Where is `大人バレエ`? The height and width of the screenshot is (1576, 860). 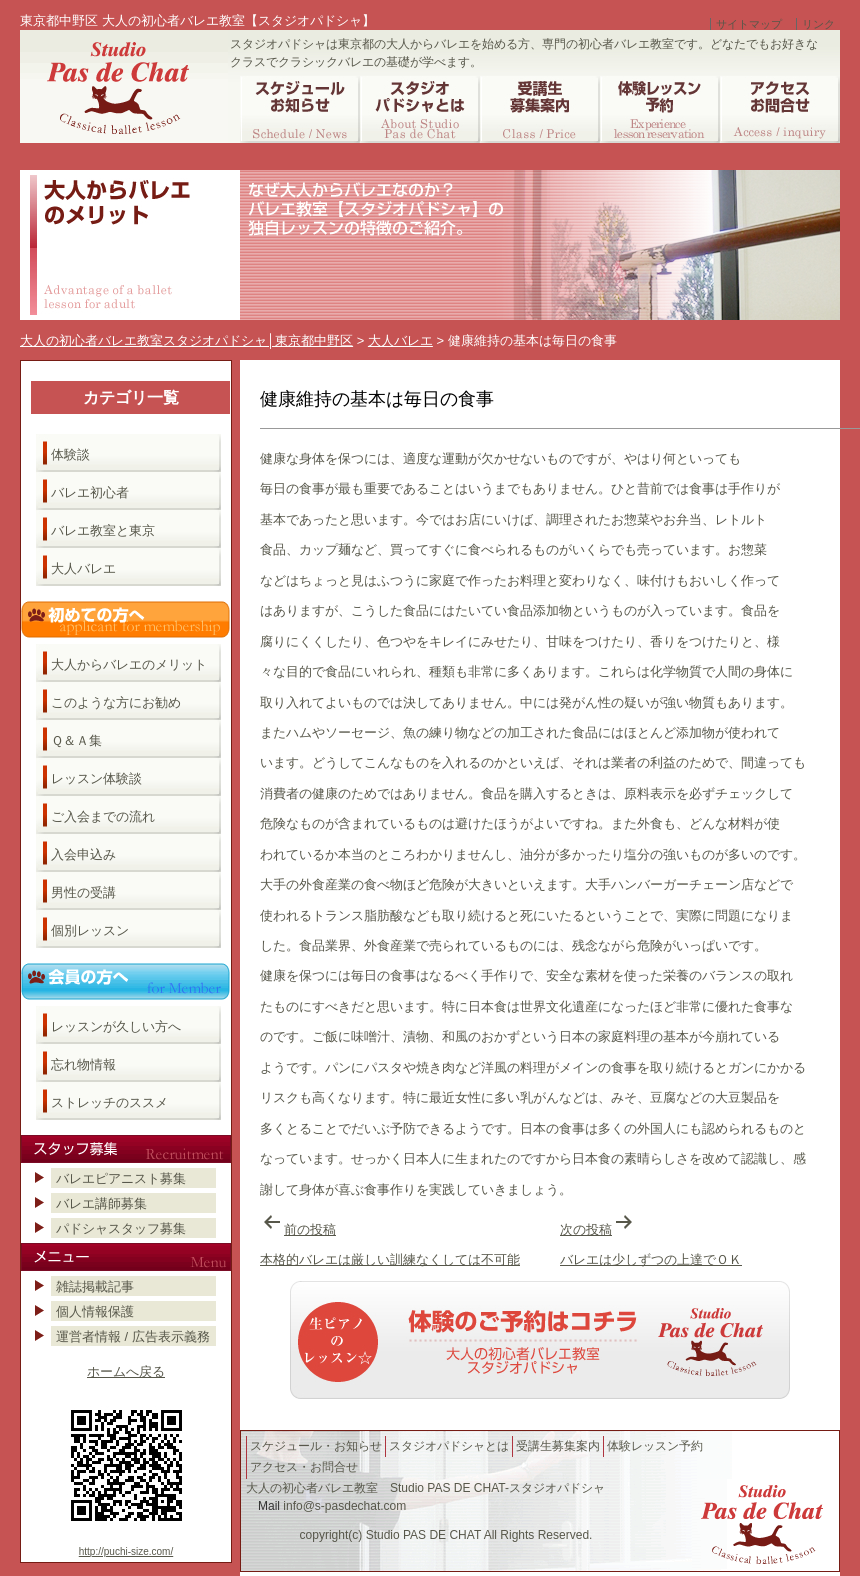 大人バレエ is located at coordinates (83, 568).